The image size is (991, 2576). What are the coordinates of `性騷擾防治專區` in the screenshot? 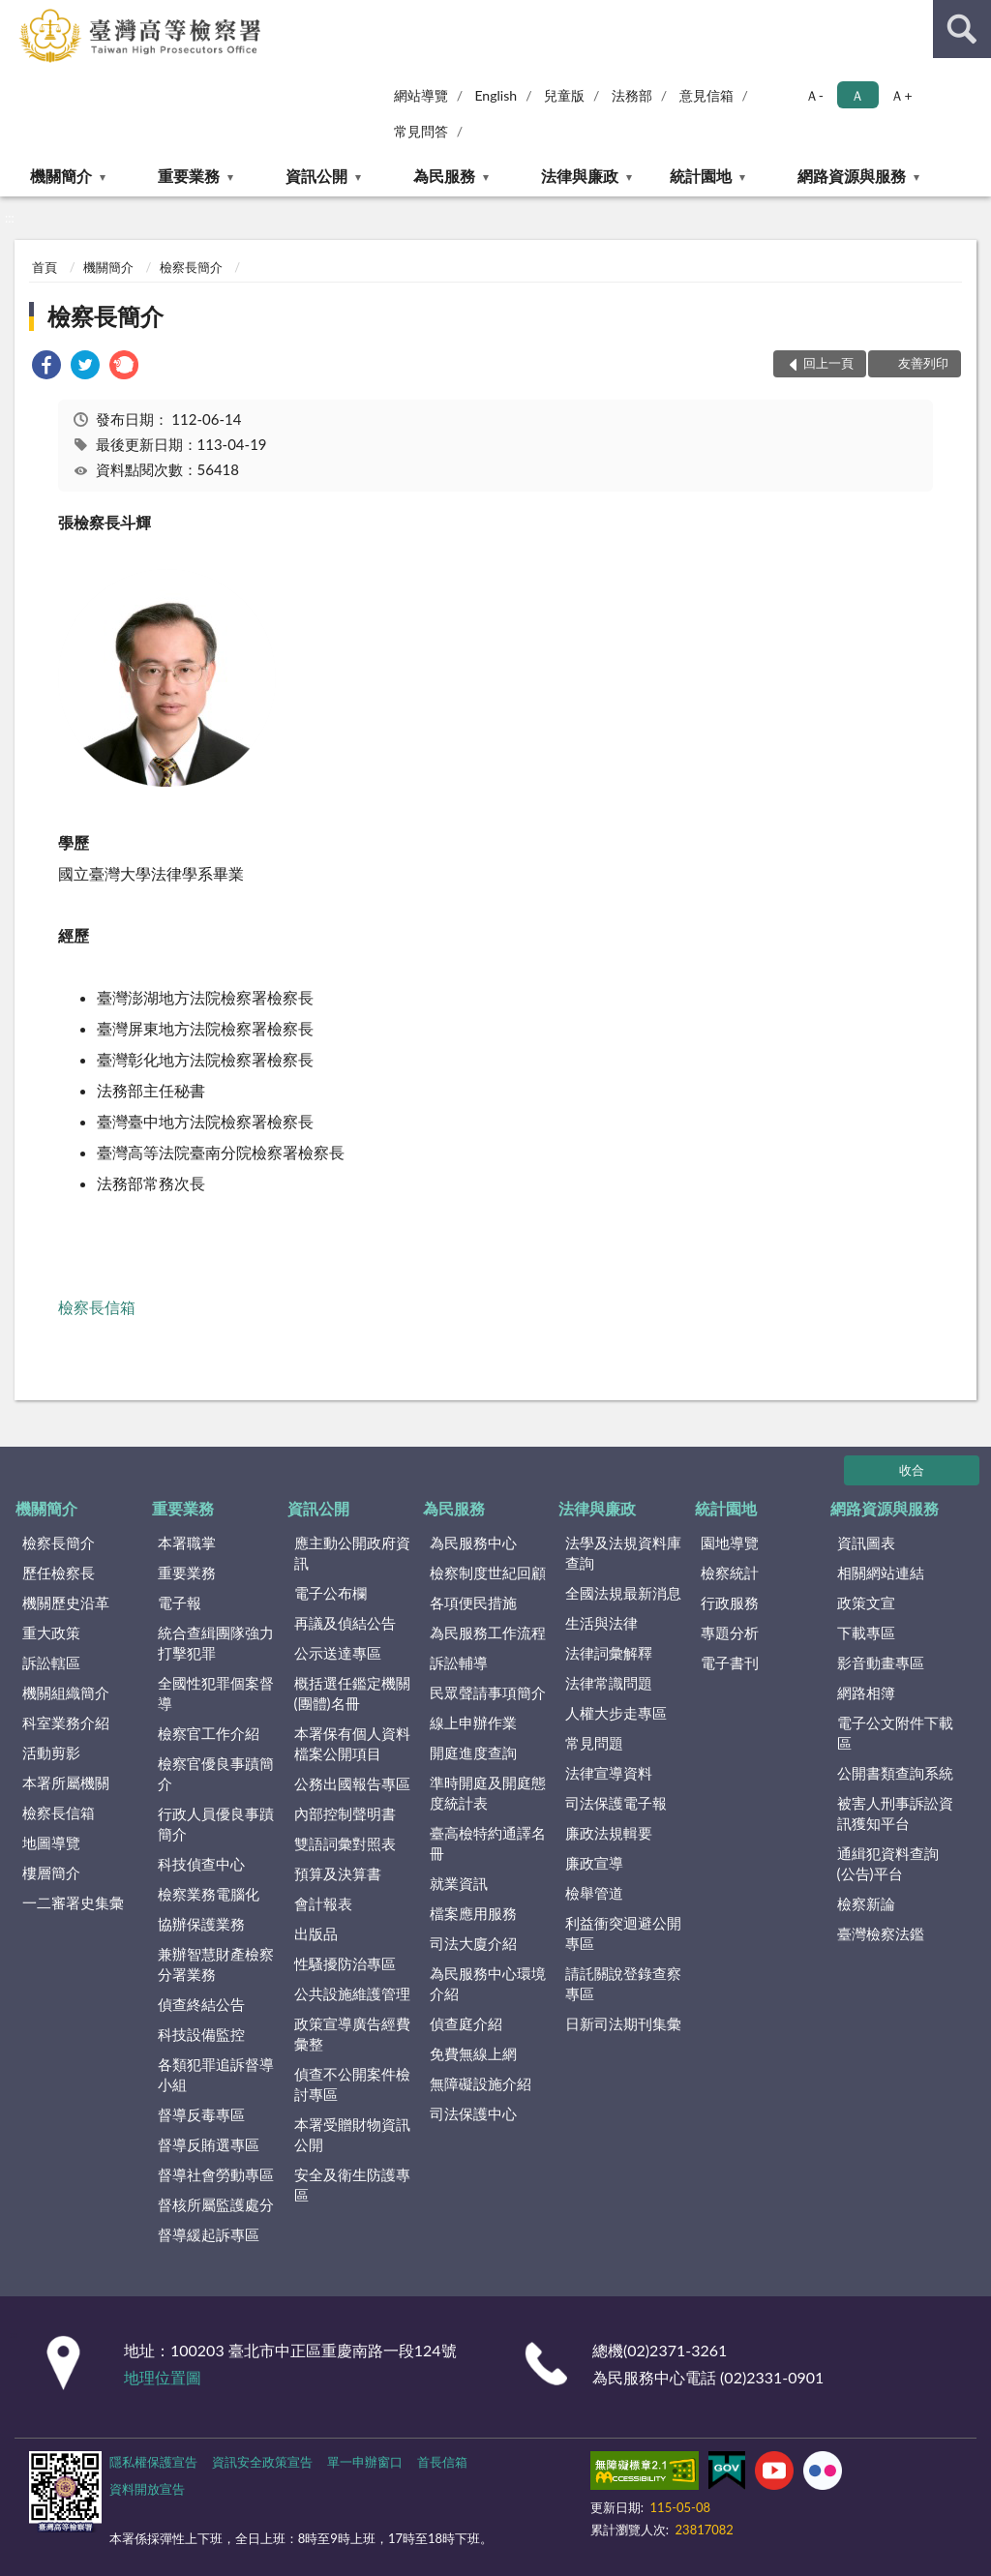 It's located at (345, 1963).